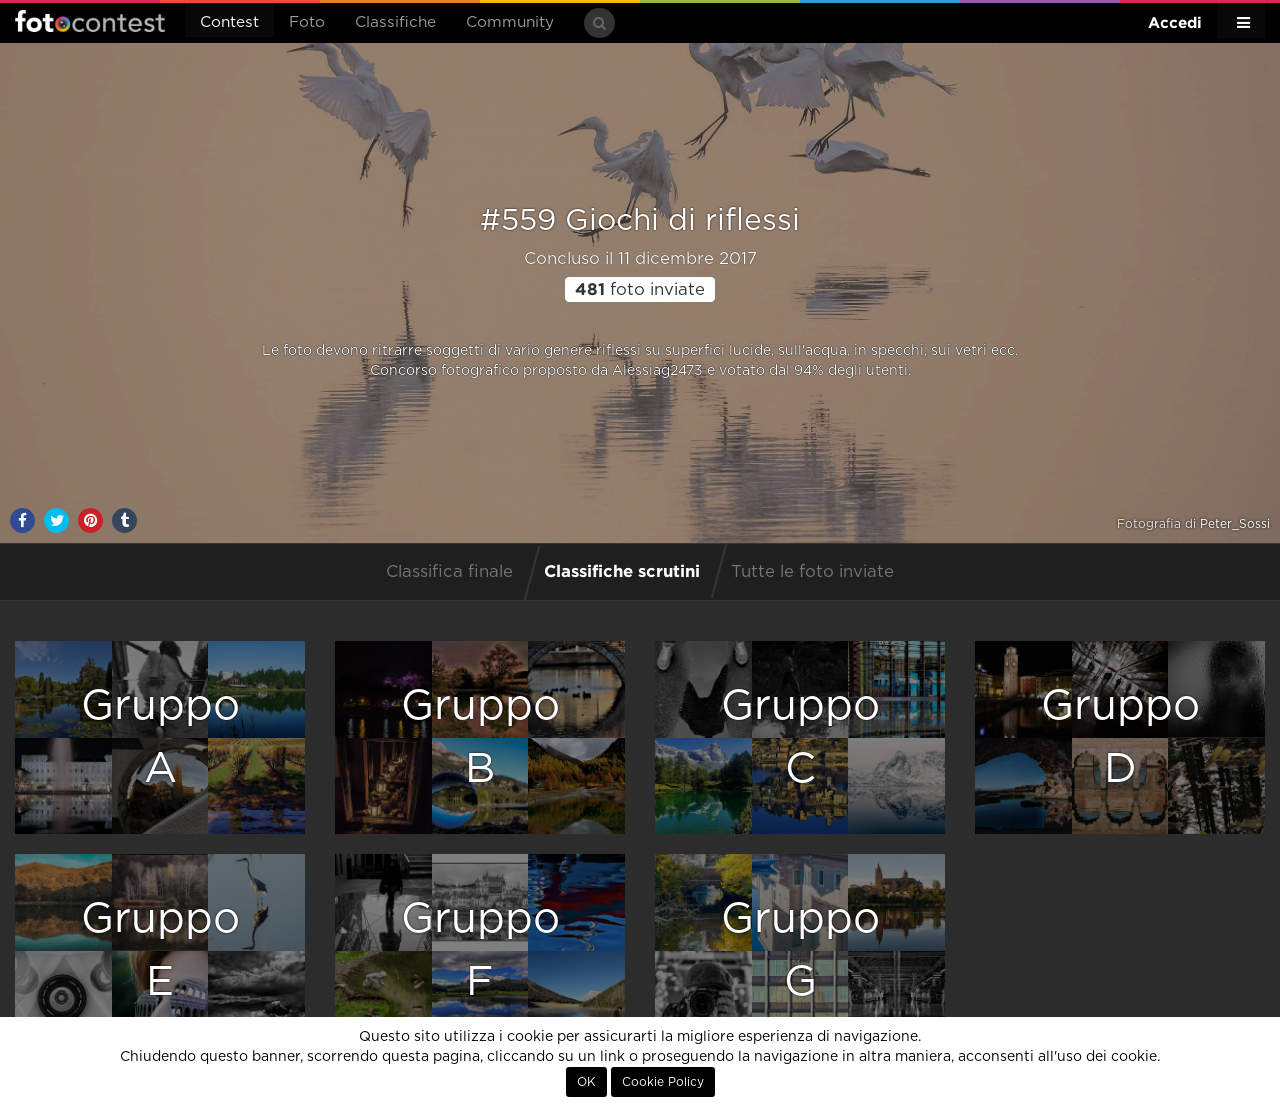 The width and height of the screenshot is (1280, 1107). What do you see at coordinates (640, 290) in the screenshot?
I see `foto inviate` at bounding box center [640, 290].